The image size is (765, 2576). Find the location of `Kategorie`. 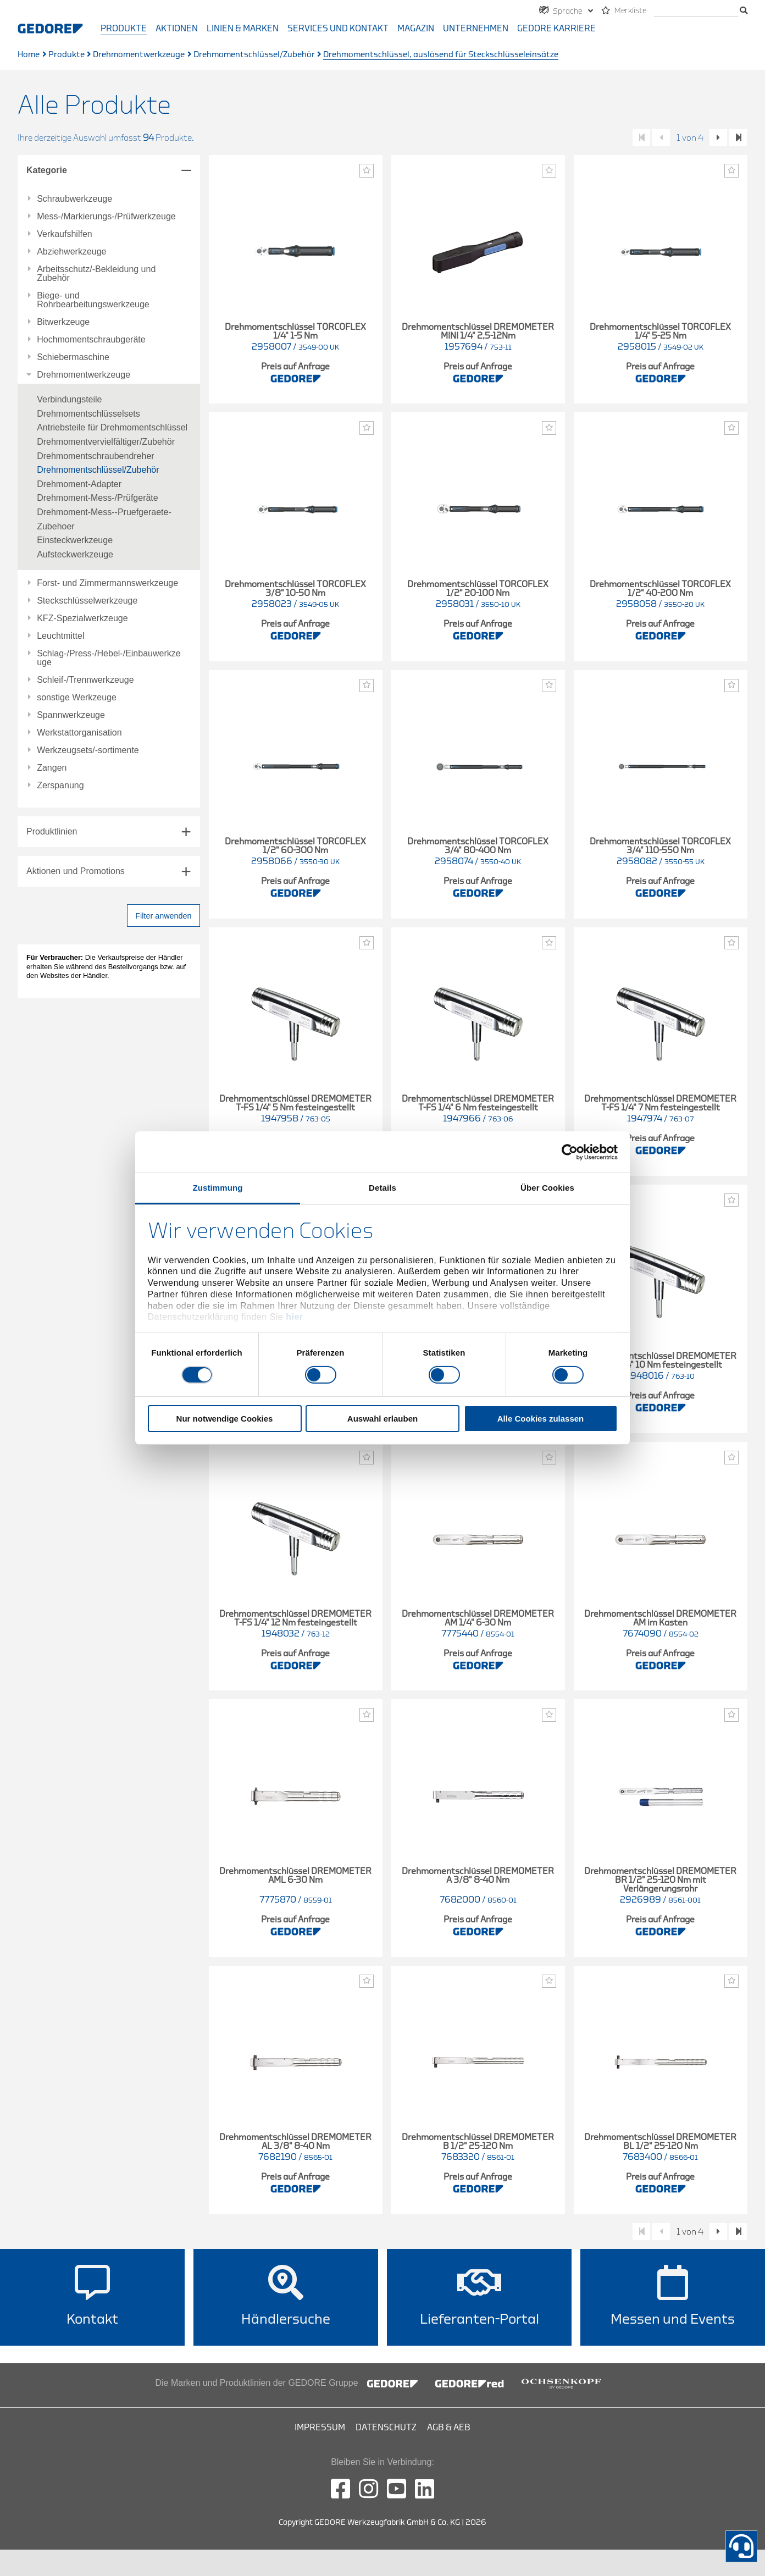

Kategorie is located at coordinates (46, 170).